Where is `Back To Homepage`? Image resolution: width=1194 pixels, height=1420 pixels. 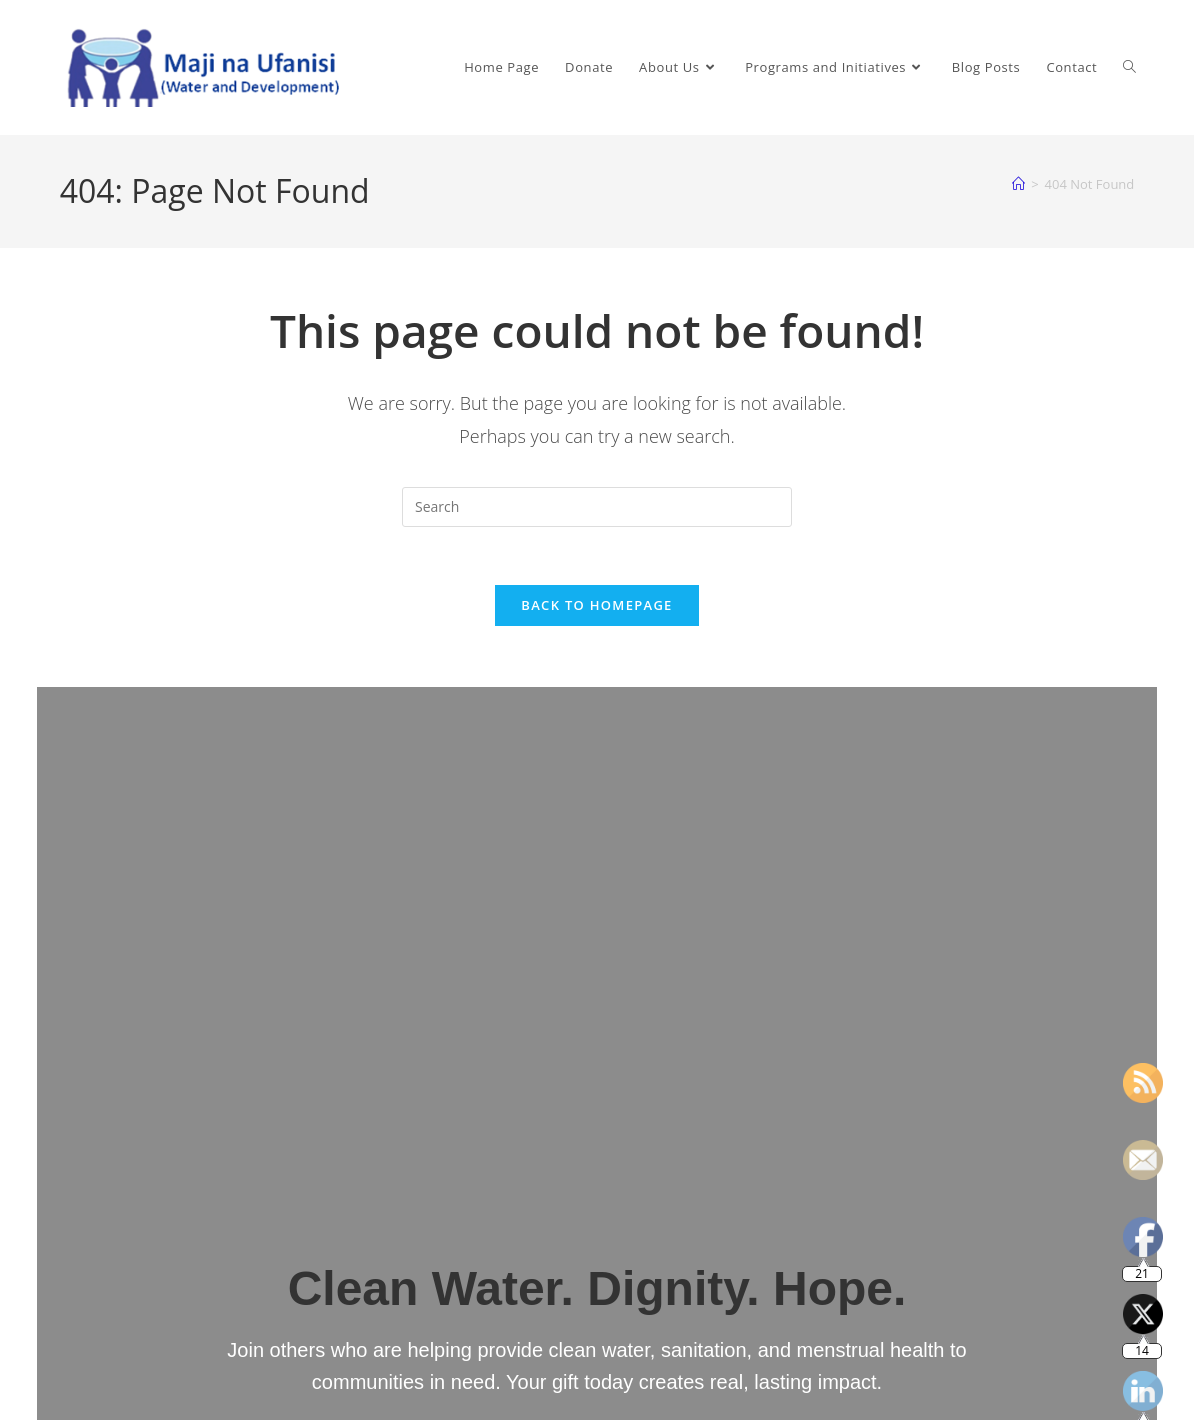 Back To Homepage is located at coordinates (596, 608).